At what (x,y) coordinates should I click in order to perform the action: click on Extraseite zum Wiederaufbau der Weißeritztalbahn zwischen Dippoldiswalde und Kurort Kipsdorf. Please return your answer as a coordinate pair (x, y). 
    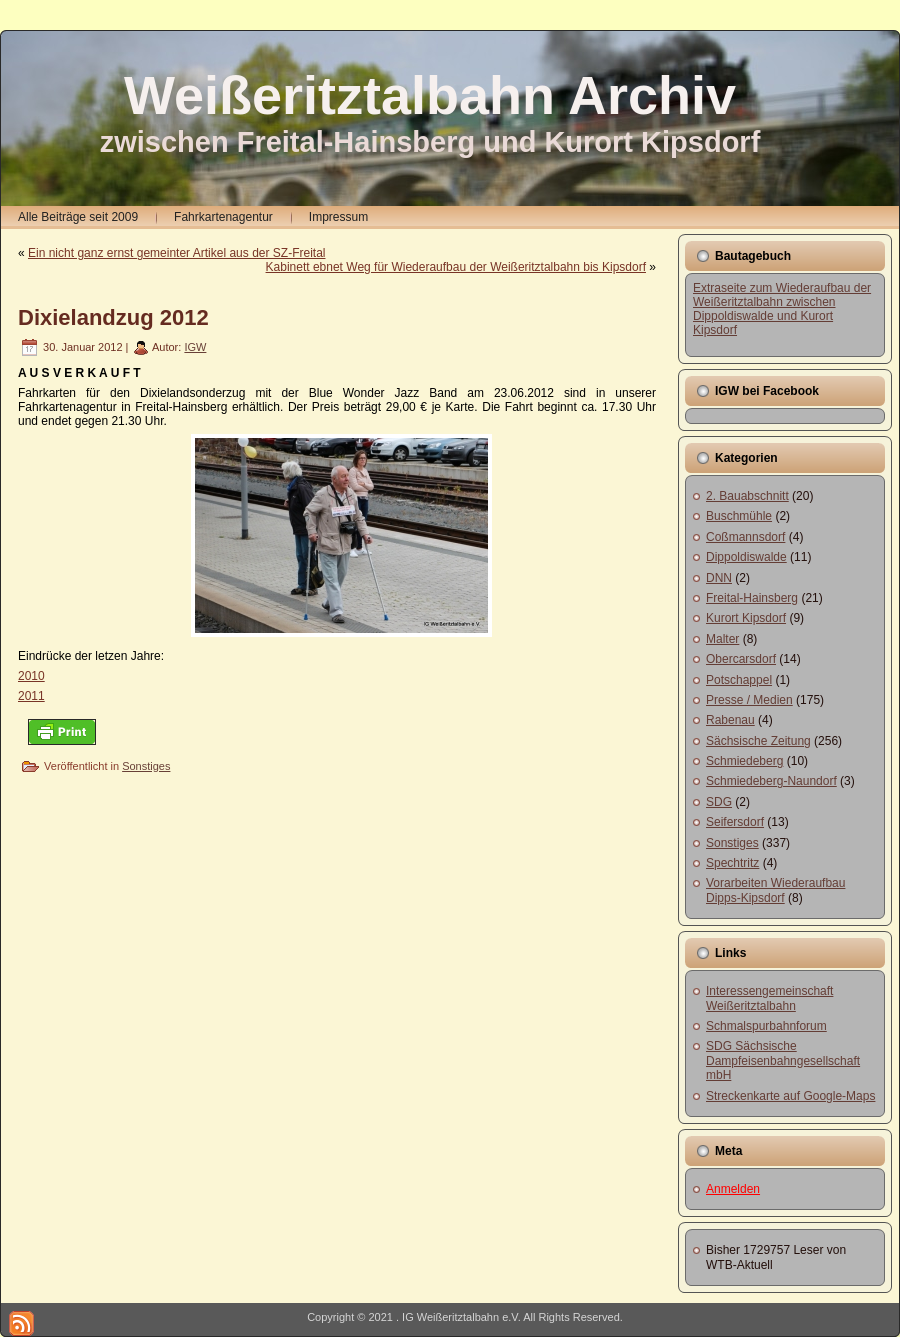
    Looking at the image, I should click on (782, 309).